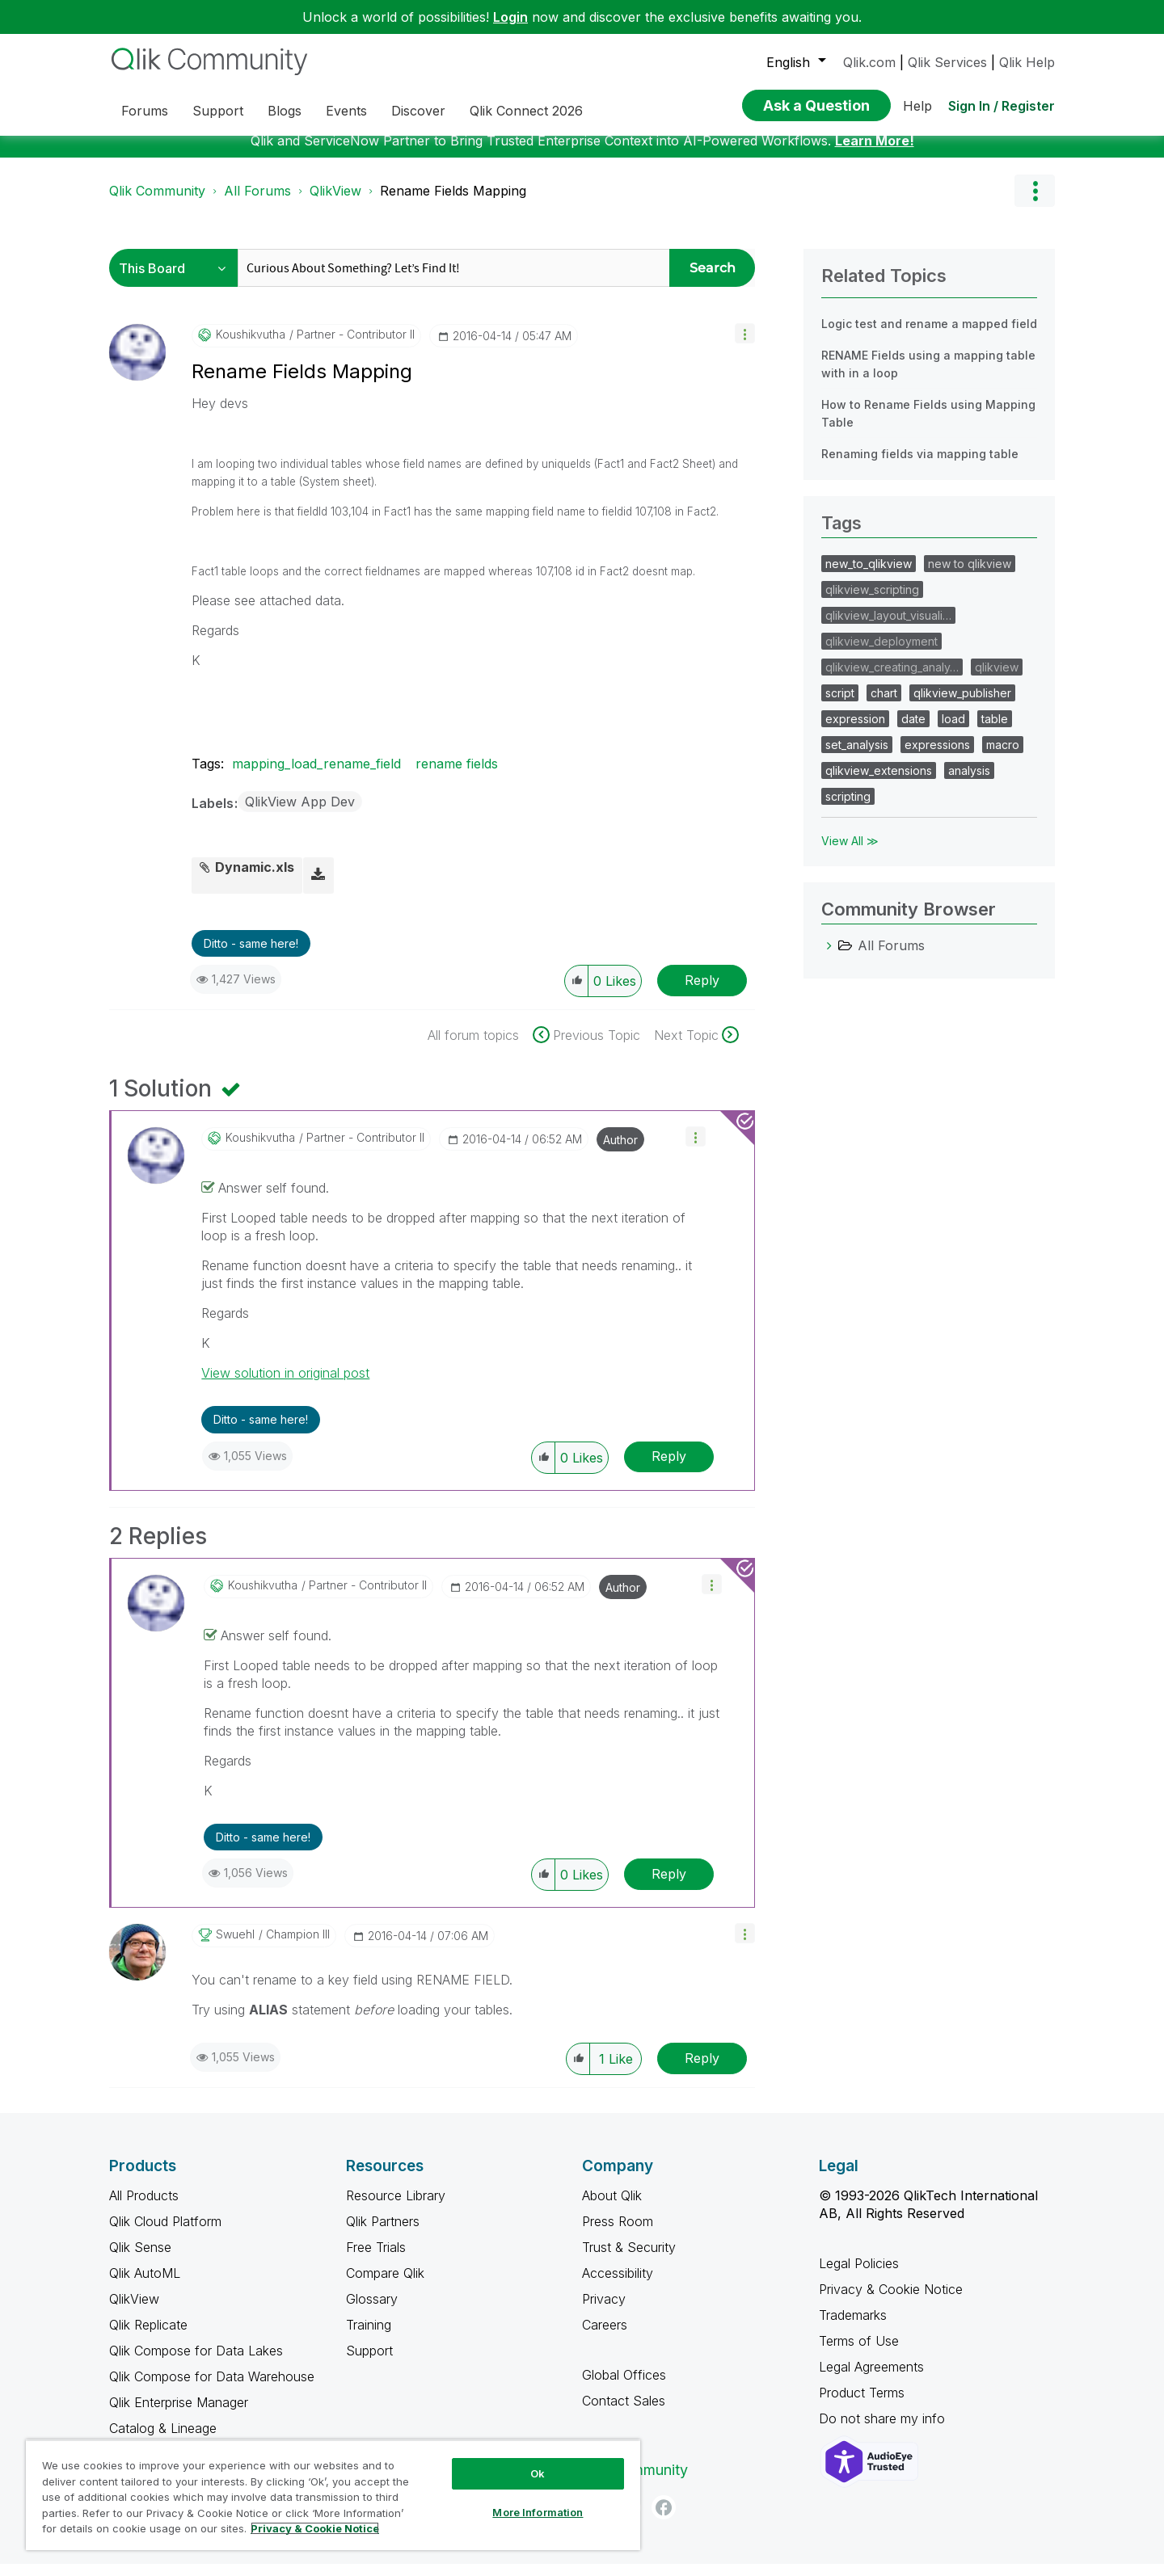 The height and width of the screenshot is (2576, 1164). What do you see at coordinates (316, 776) in the screenshot?
I see `mapping_load_rename_field` at bounding box center [316, 776].